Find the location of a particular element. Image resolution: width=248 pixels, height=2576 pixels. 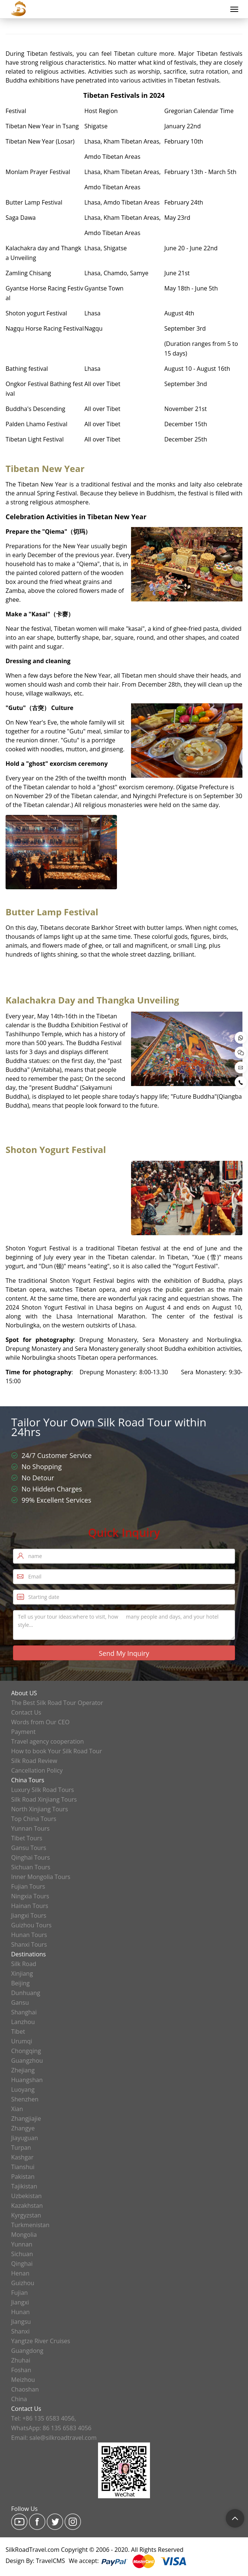

Dunhuang is located at coordinates (25, 1993).